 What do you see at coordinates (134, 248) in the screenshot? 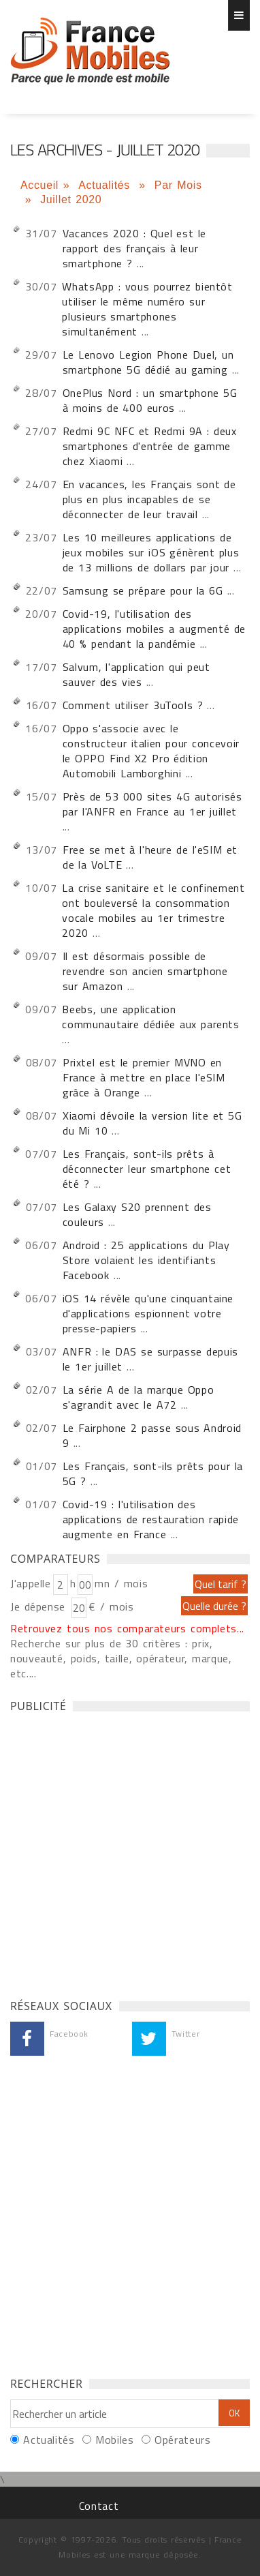
I see `Vacances 2020 : Quel est le rapport des français à leur smartphone ?` at bounding box center [134, 248].